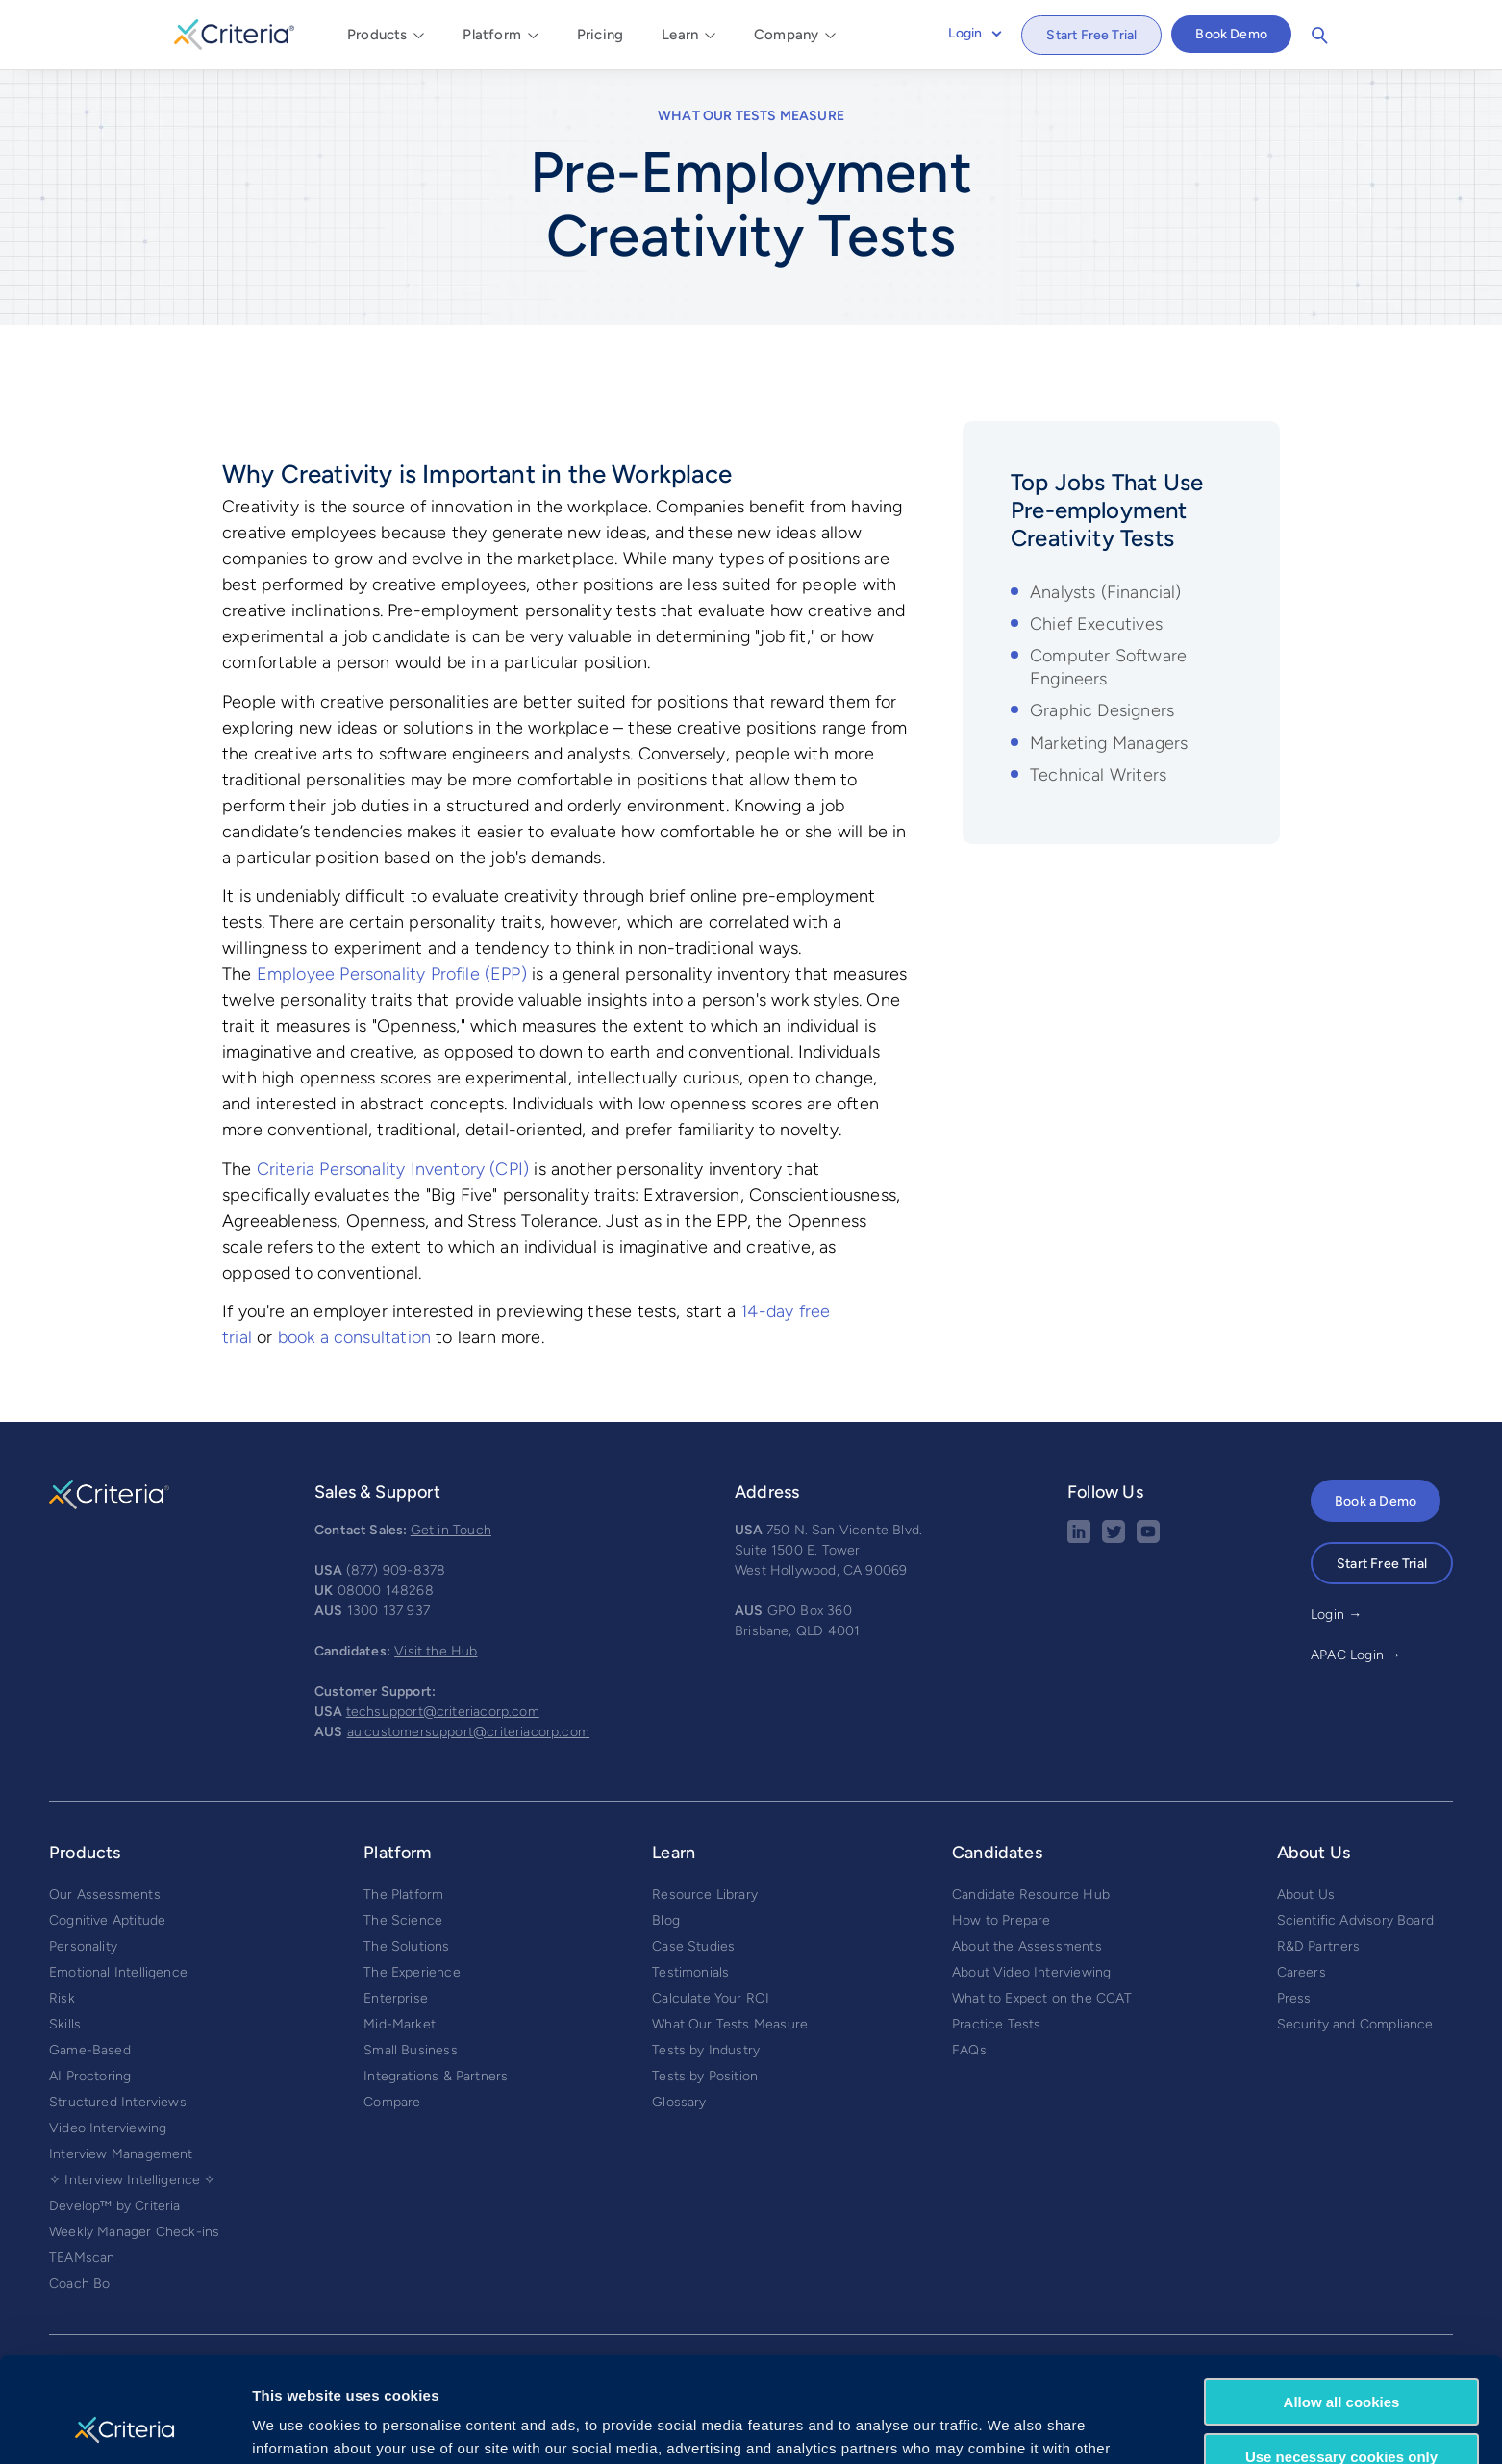 The height and width of the screenshot is (2464, 1502). What do you see at coordinates (90, 2050) in the screenshot?
I see `Game-Based` at bounding box center [90, 2050].